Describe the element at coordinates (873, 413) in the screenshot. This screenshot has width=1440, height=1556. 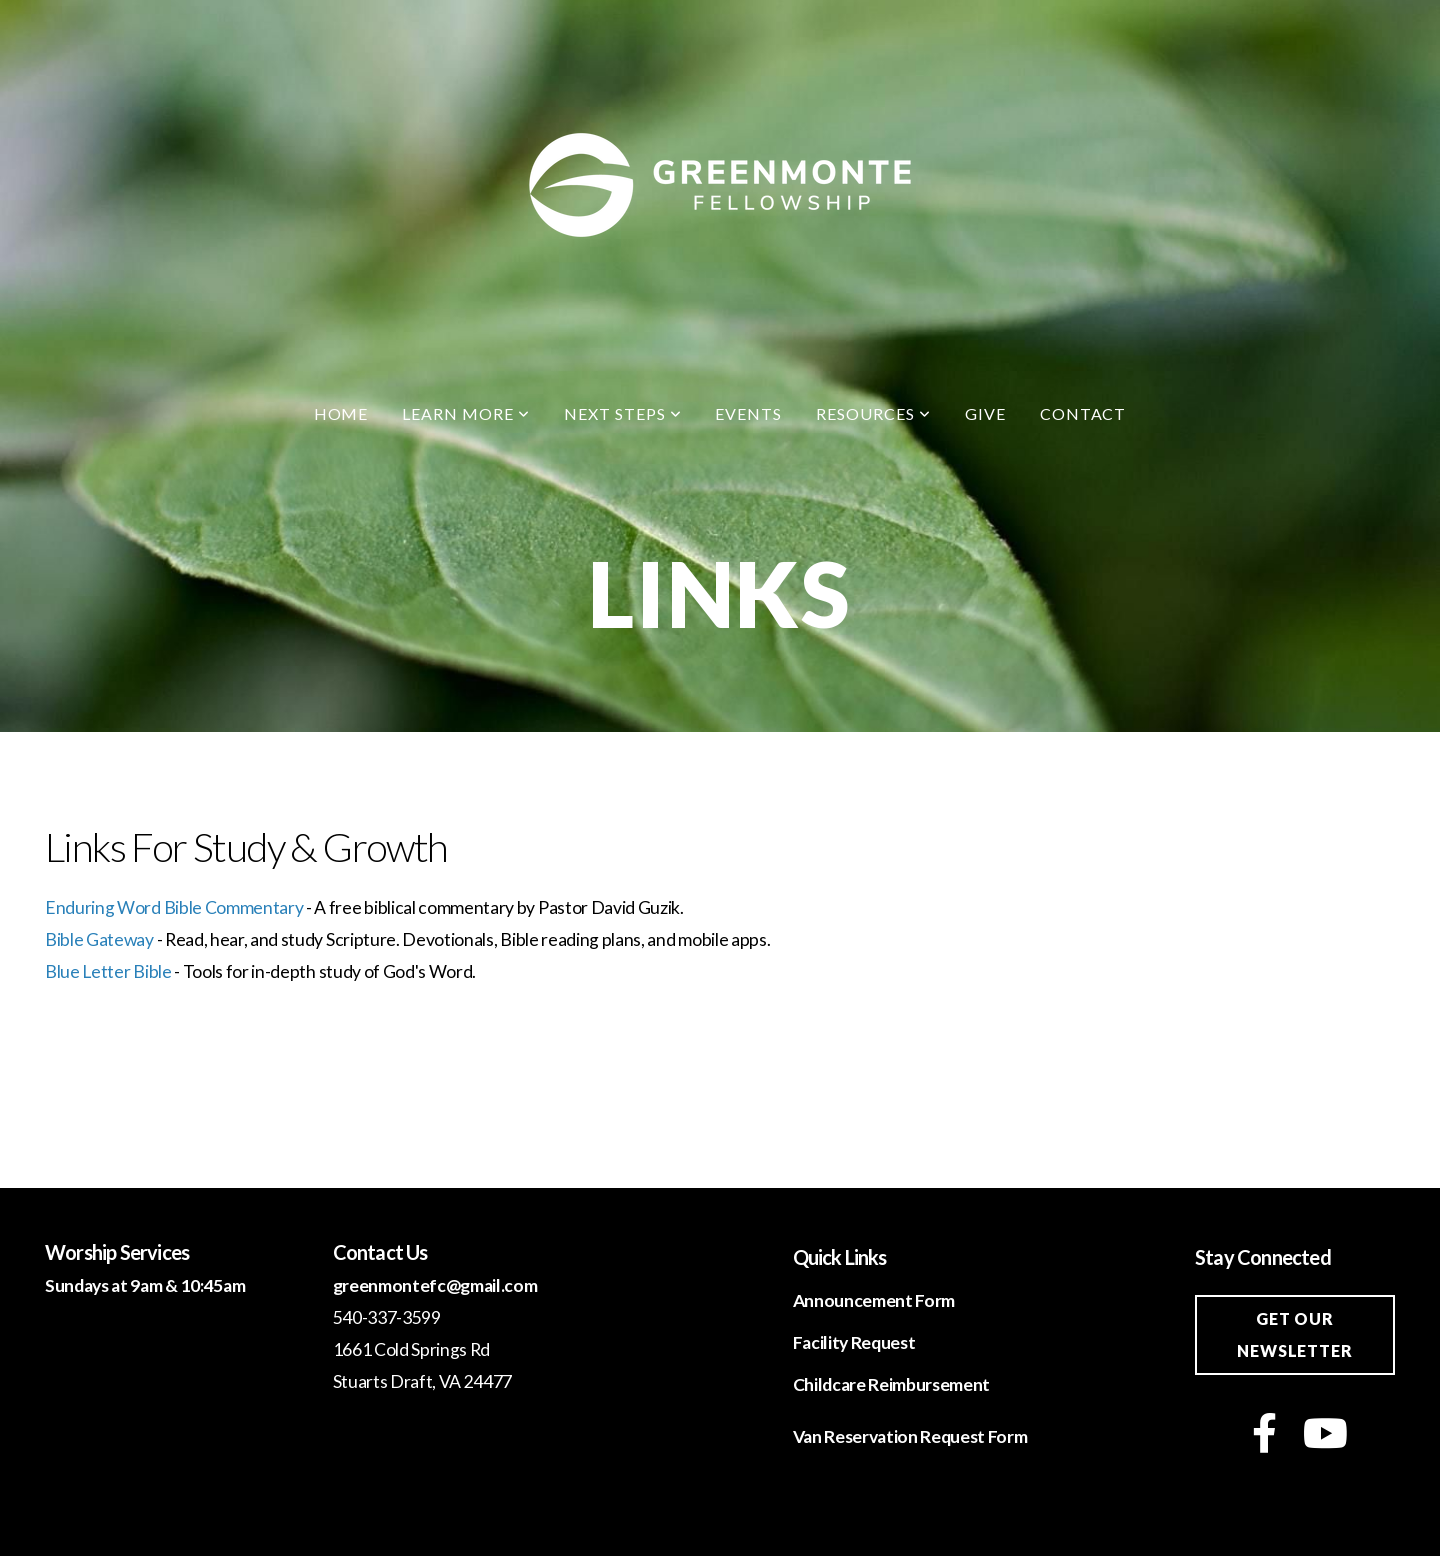
I see `Resources` at that location.